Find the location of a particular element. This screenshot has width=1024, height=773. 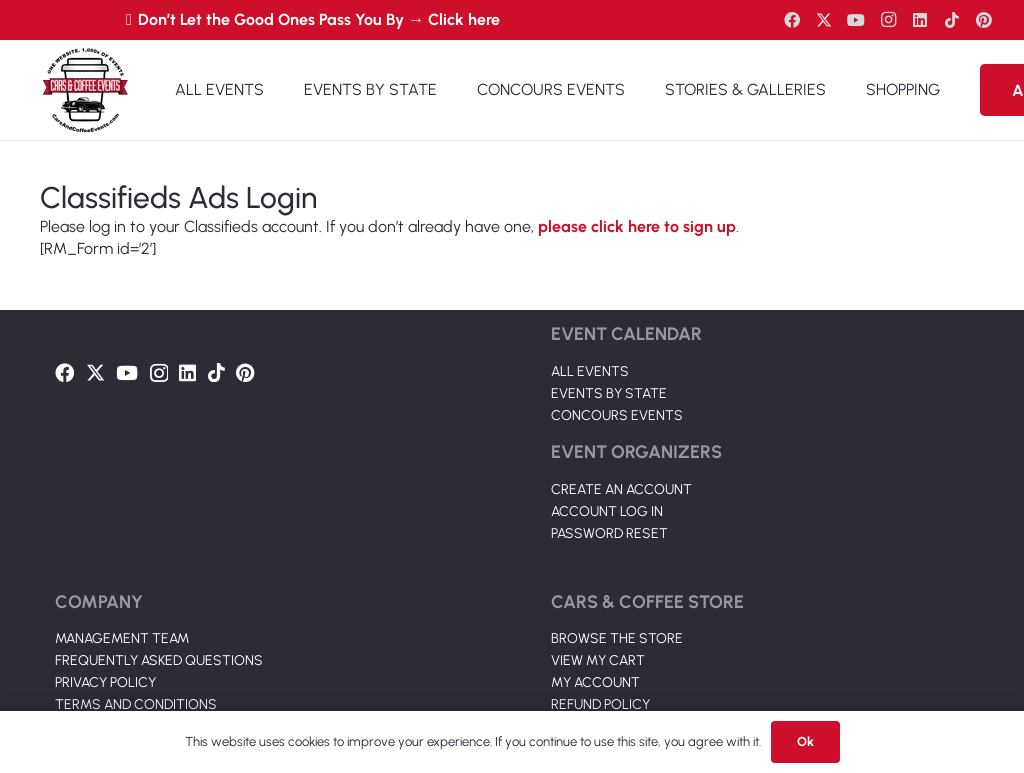

[Facebook] is located at coordinates (792, 20).